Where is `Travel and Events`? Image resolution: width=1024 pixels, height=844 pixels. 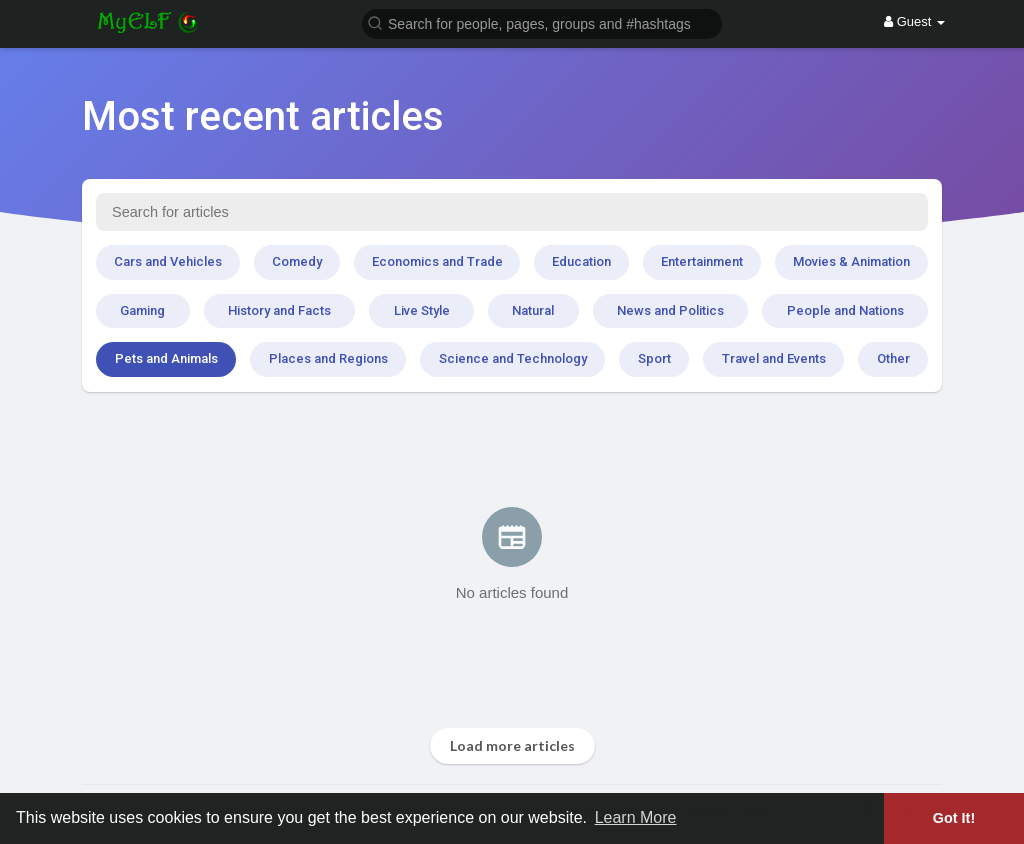
Travel and Events is located at coordinates (774, 358).